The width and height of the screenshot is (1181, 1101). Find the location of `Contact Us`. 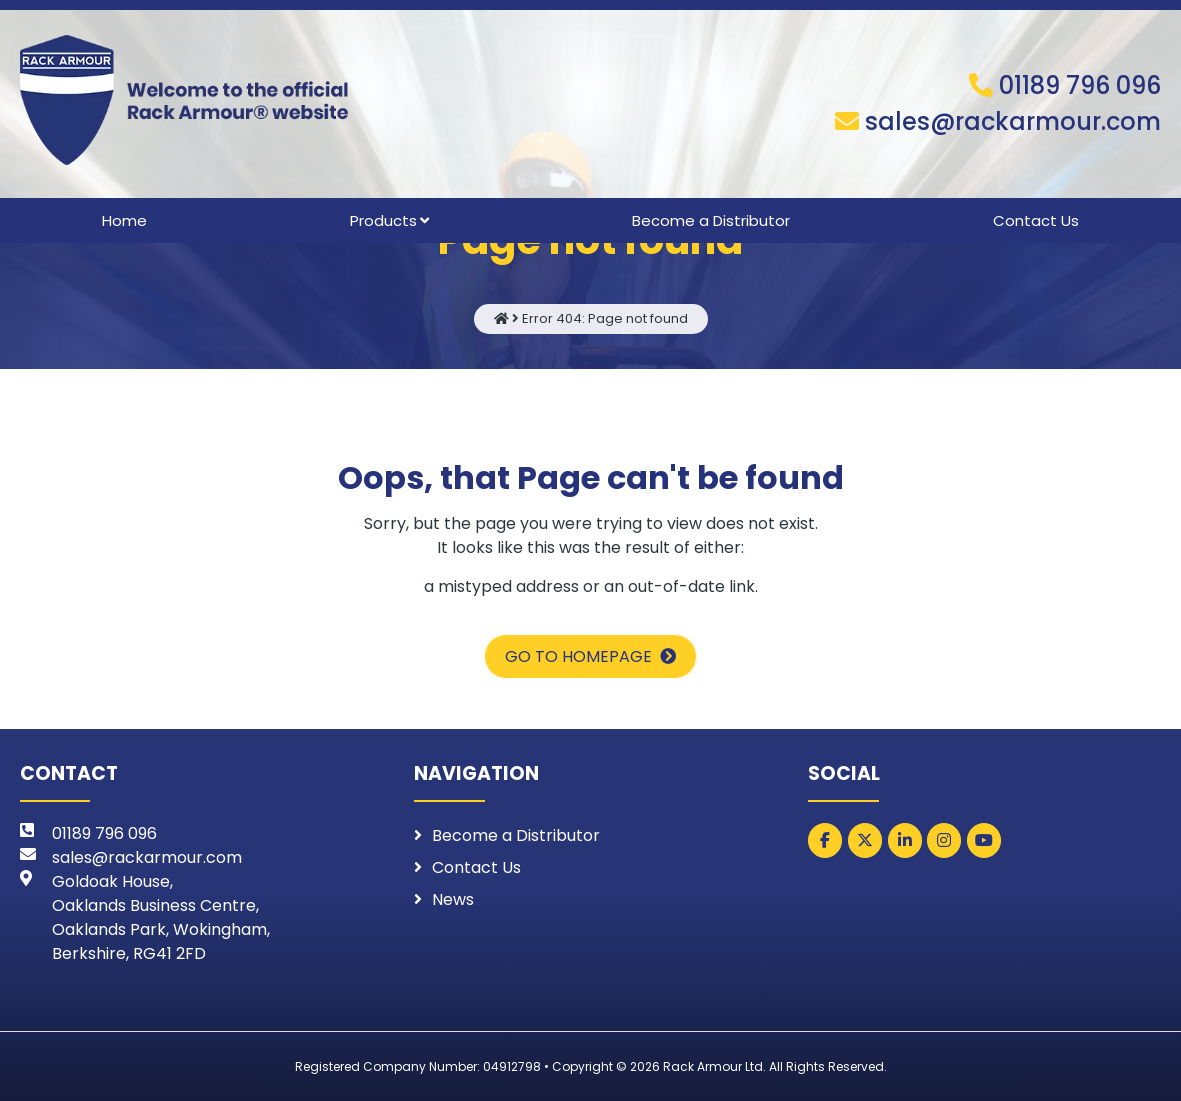

Contact Us is located at coordinates (1036, 220).